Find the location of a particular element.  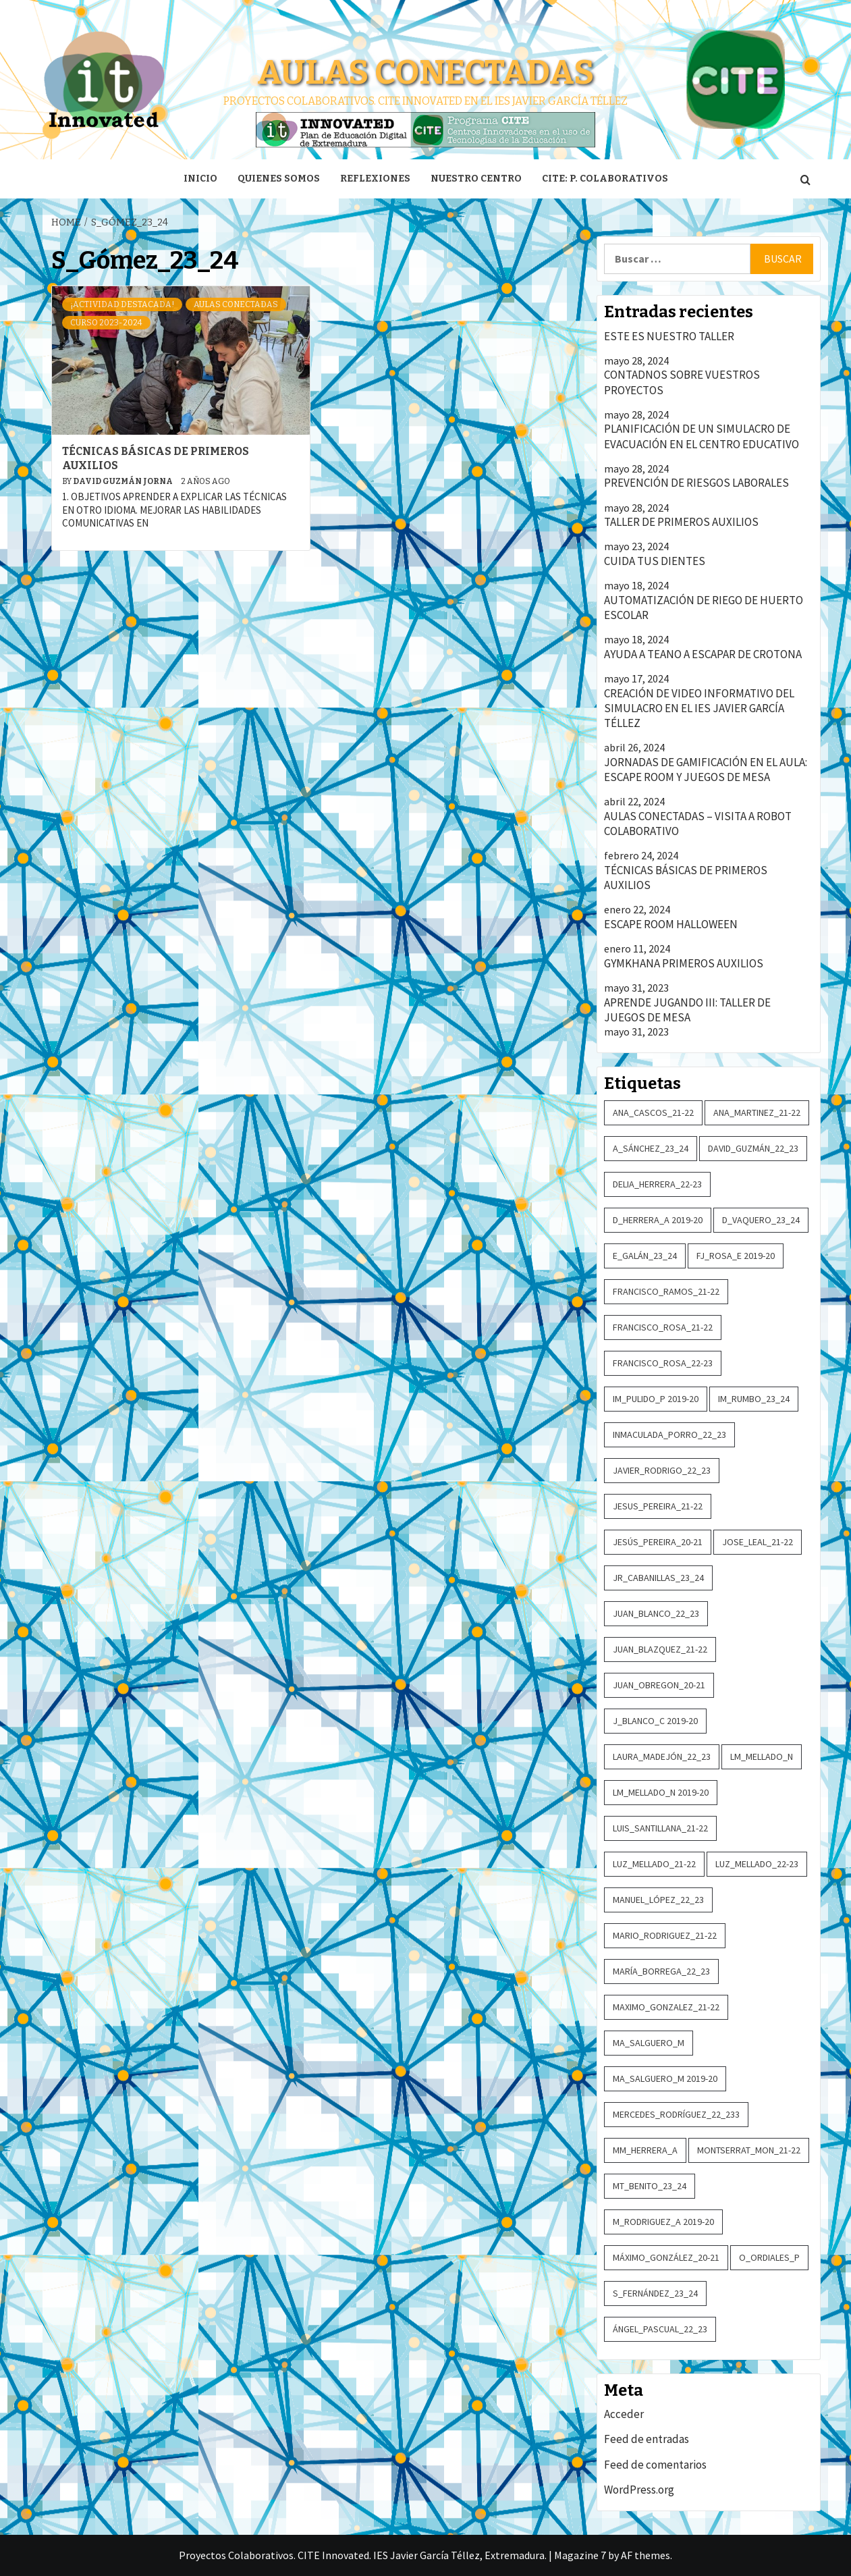

Mario_Rodriguez_21-22 [Mario_Rodriguez_21-22 (2 elementos)] is located at coordinates (665, 1935).